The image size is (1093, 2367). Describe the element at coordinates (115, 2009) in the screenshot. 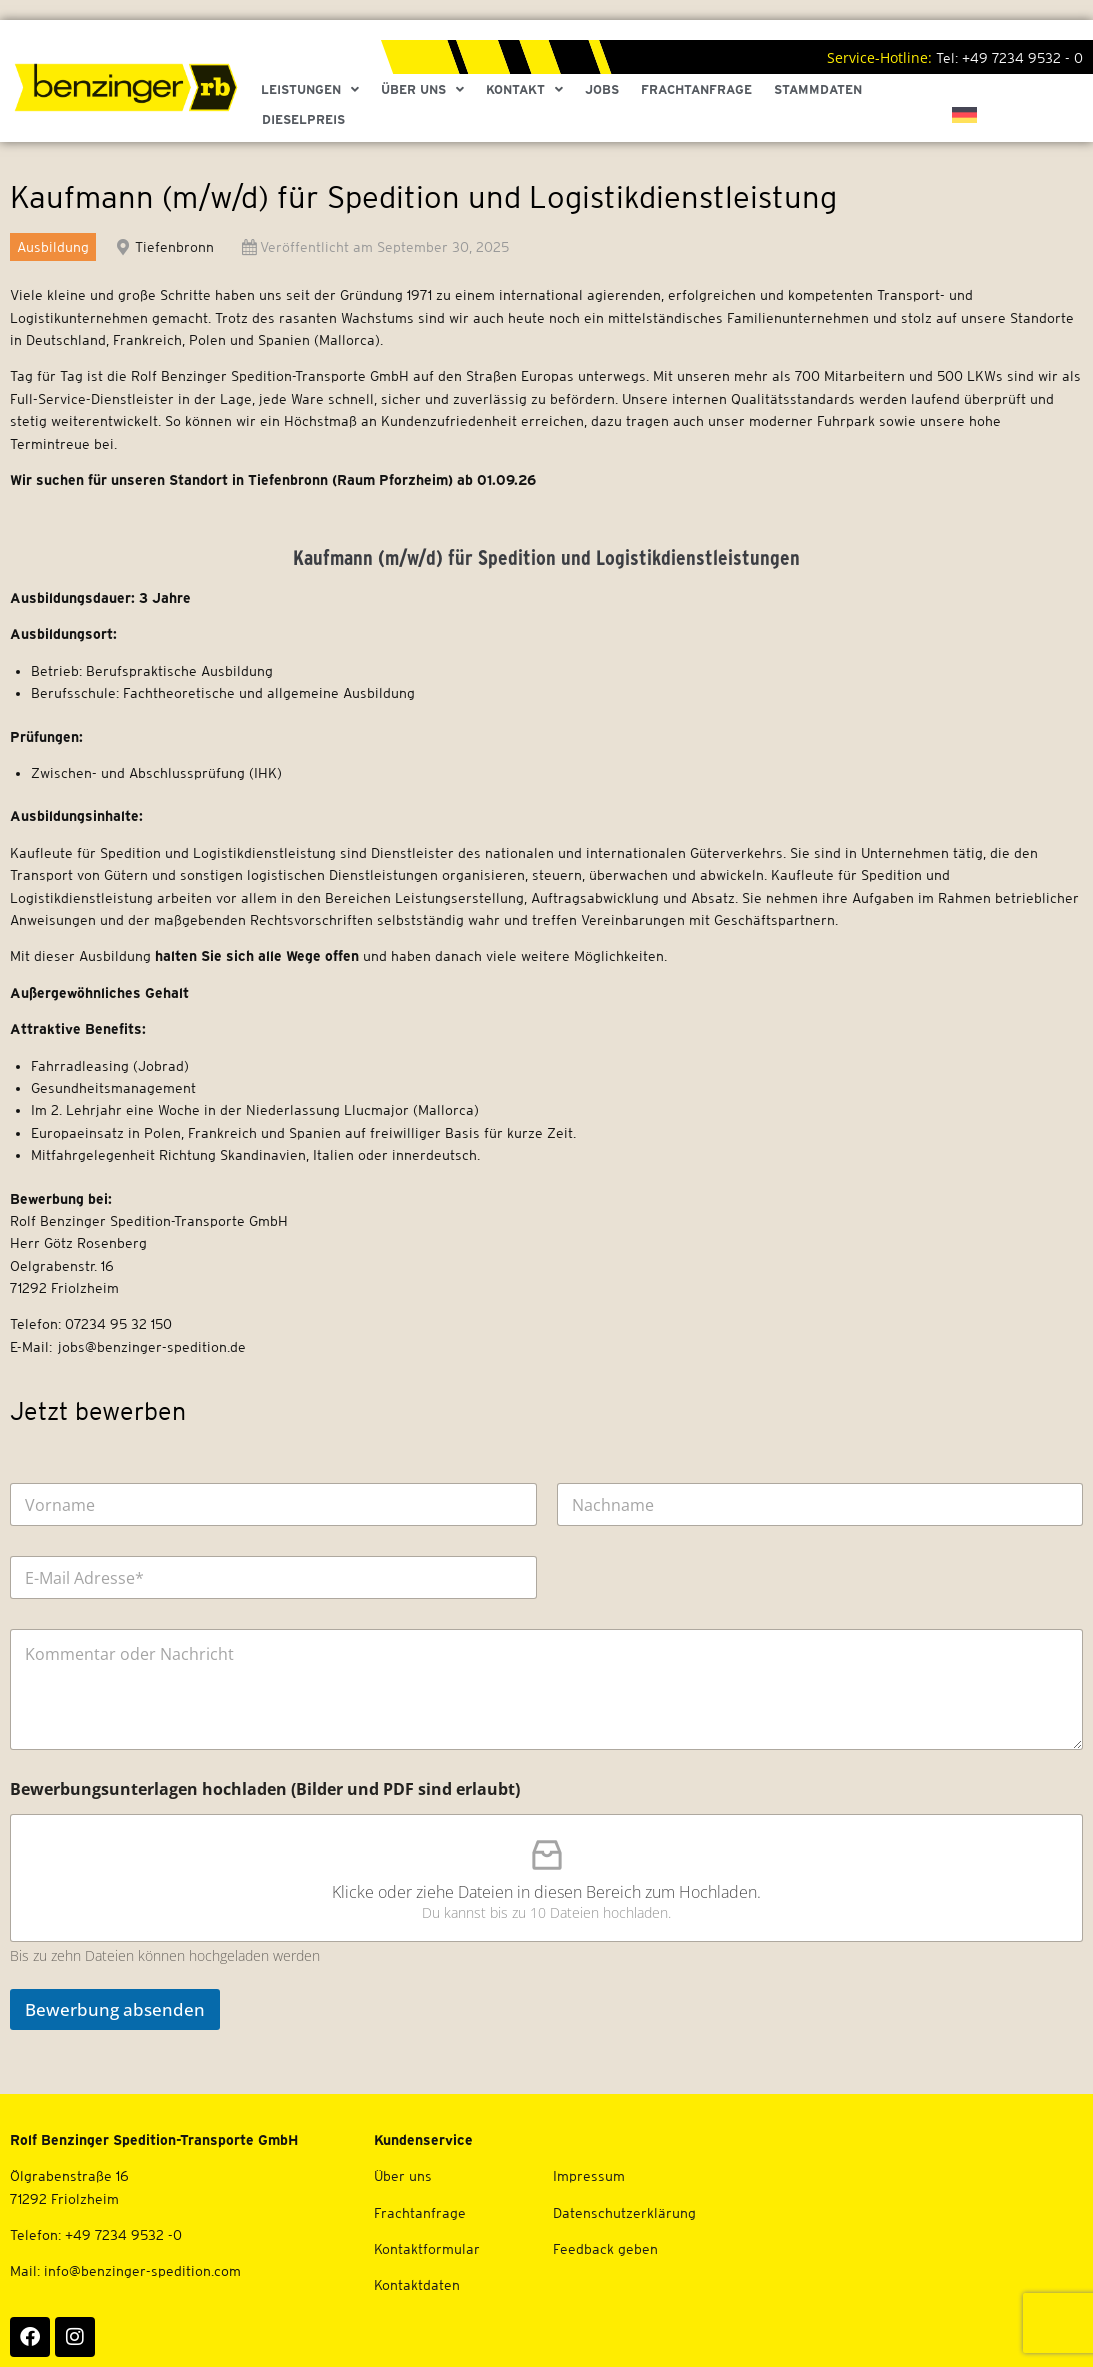

I see `Bewerbung absenden` at that location.